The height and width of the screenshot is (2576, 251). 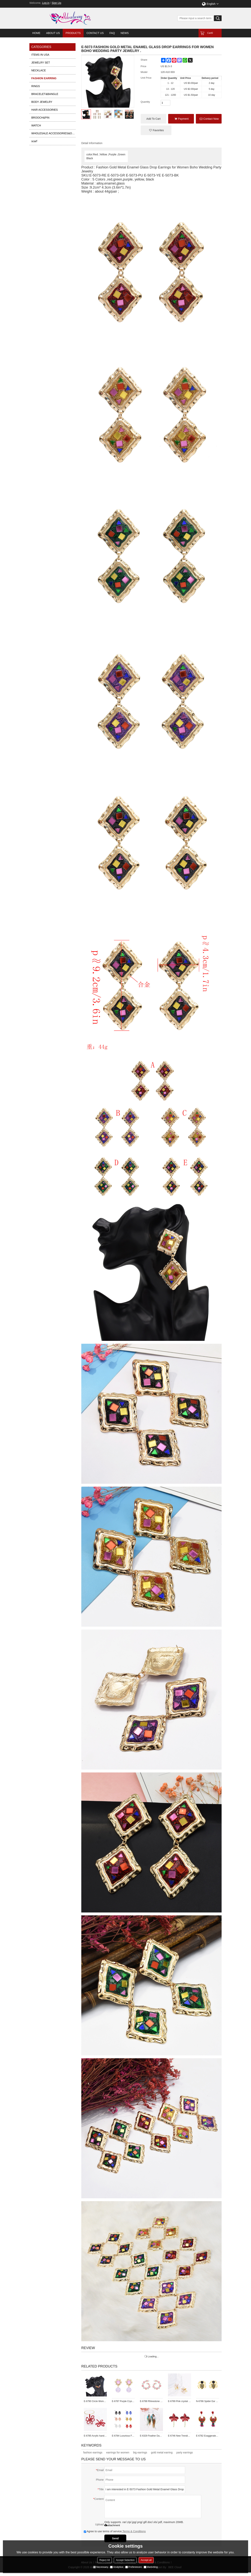 What do you see at coordinates (56, 2) in the screenshot?
I see `Sign Up` at bounding box center [56, 2].